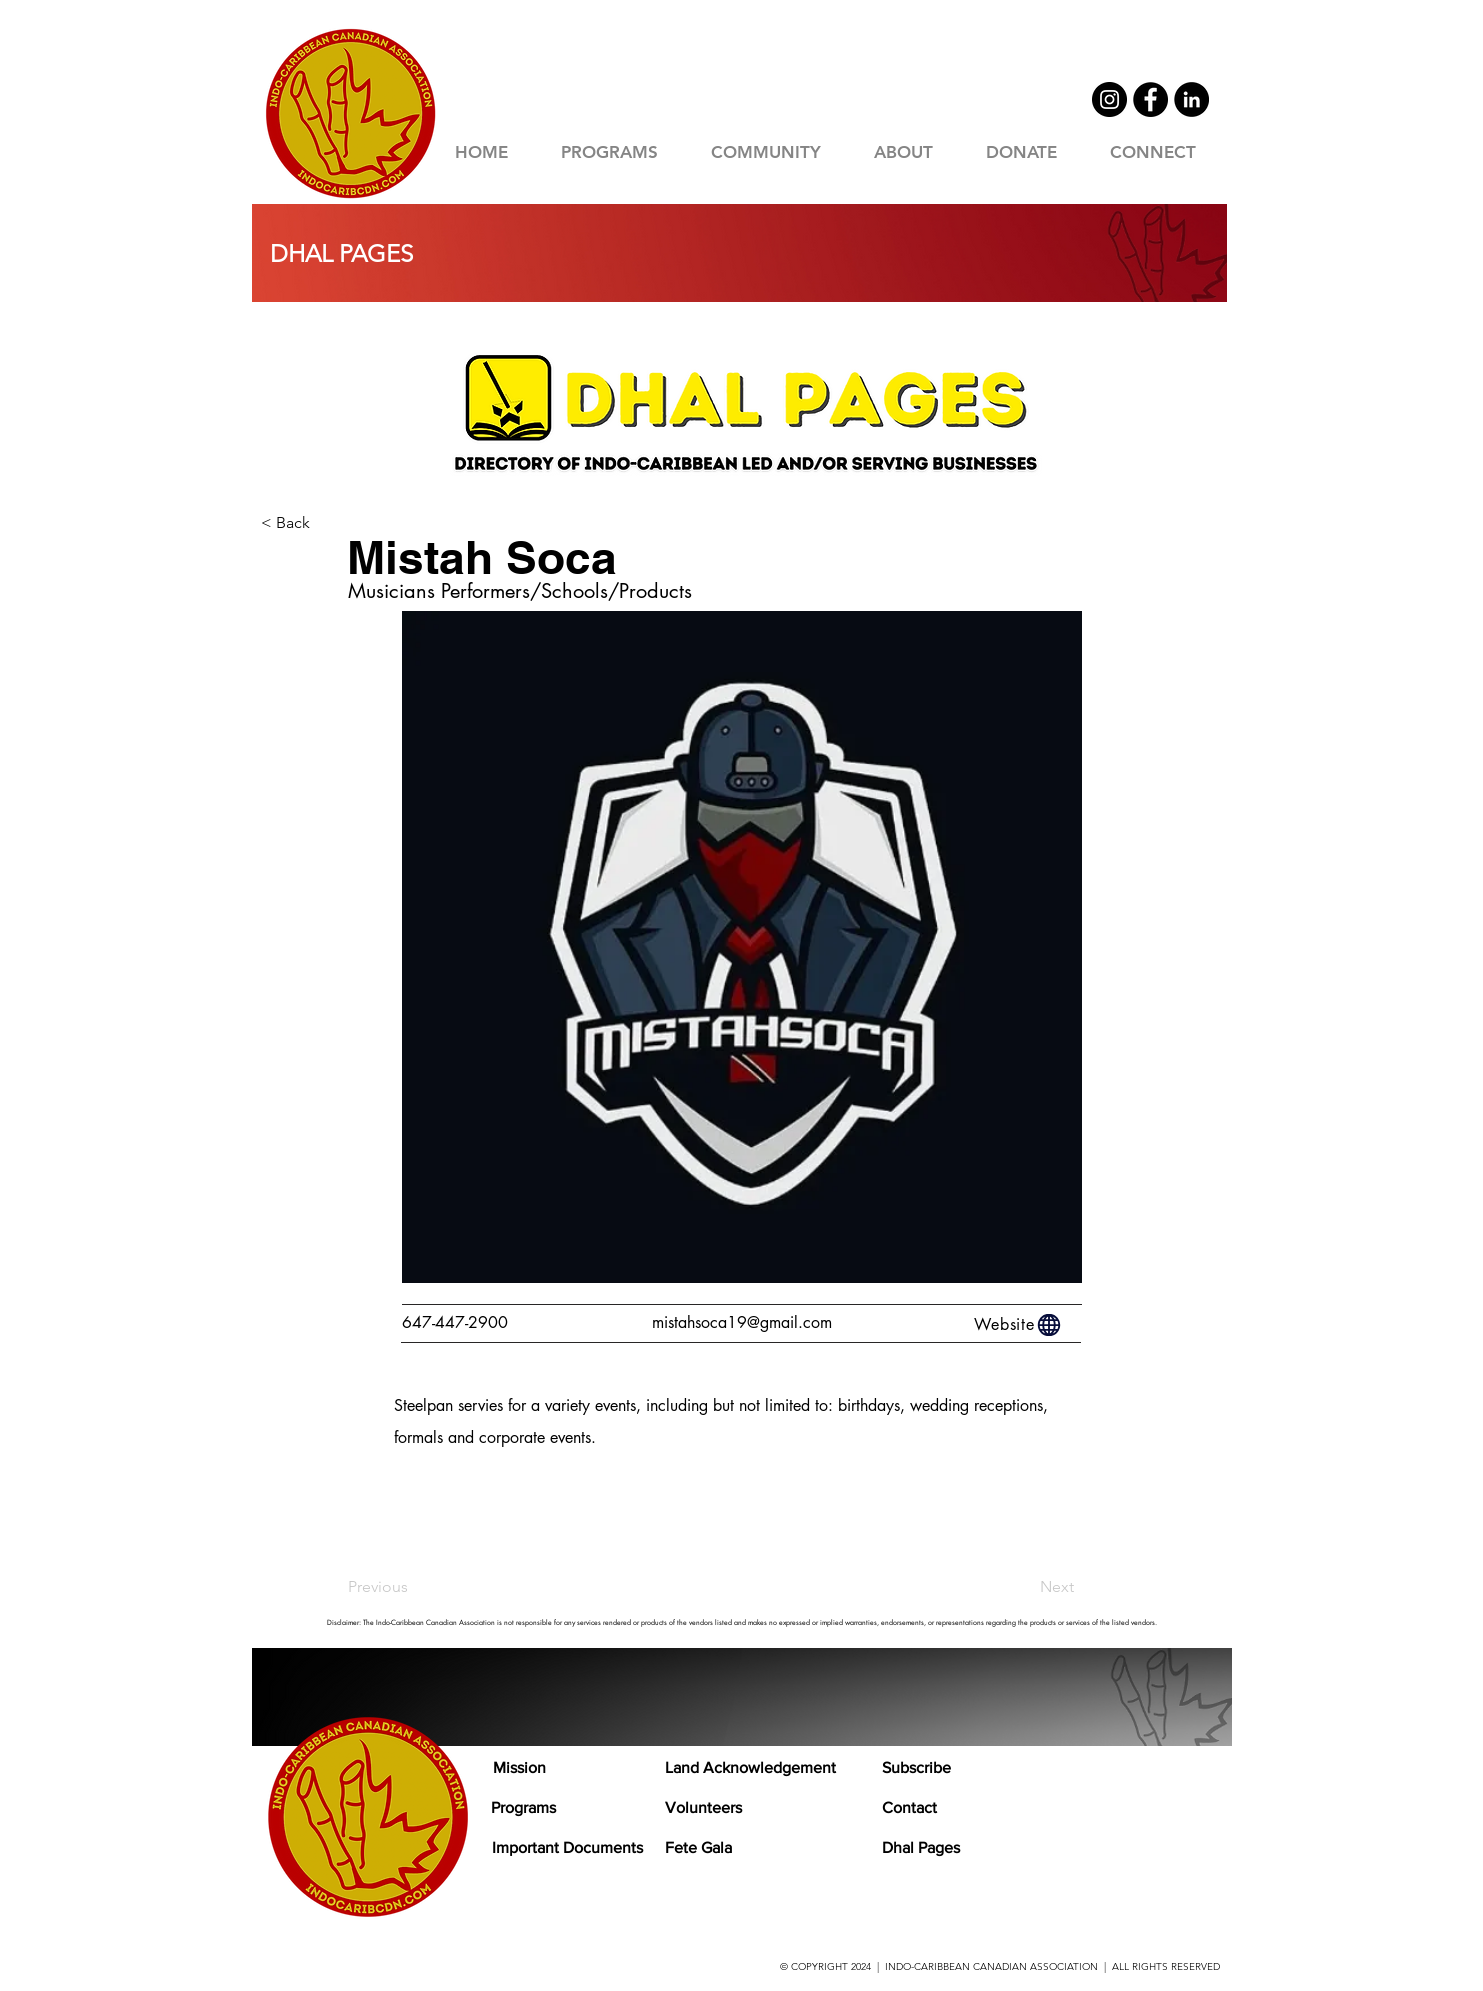 The image size is (1483, 1991). Describe the element at coordinates (742, 1322) in the screenshot. I see `mistahsoca19@gmail.com` at that location.